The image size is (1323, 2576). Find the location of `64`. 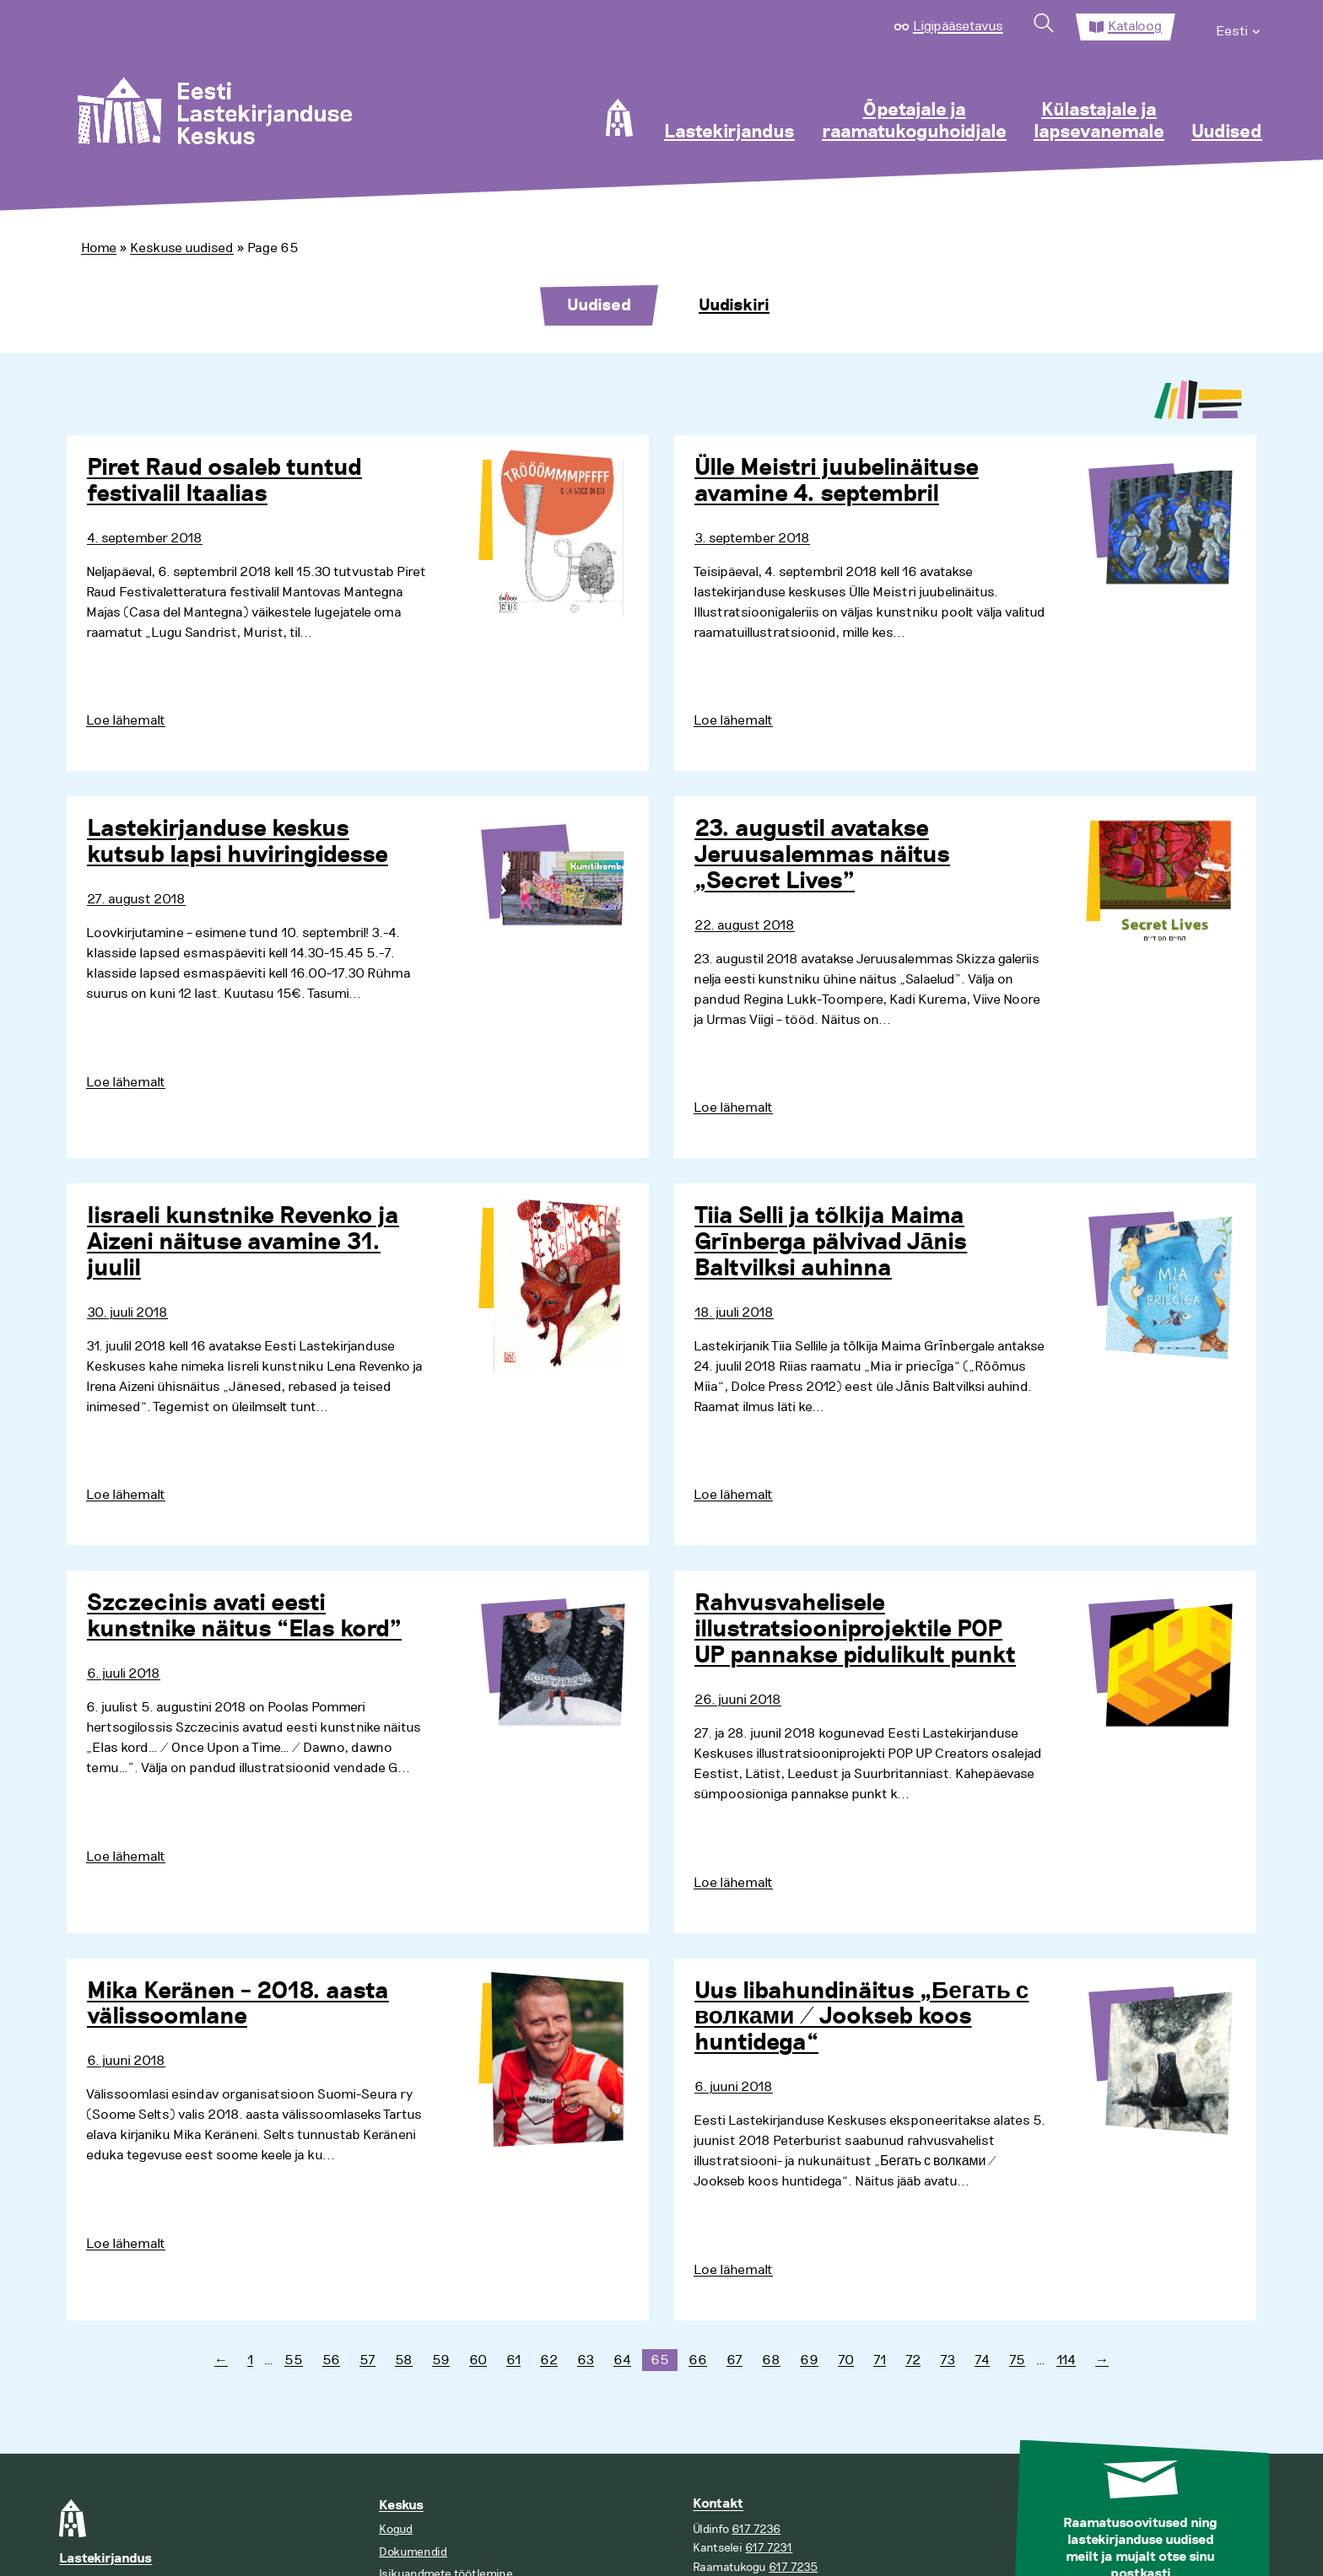

64 is located at coordinates (622, 2360).